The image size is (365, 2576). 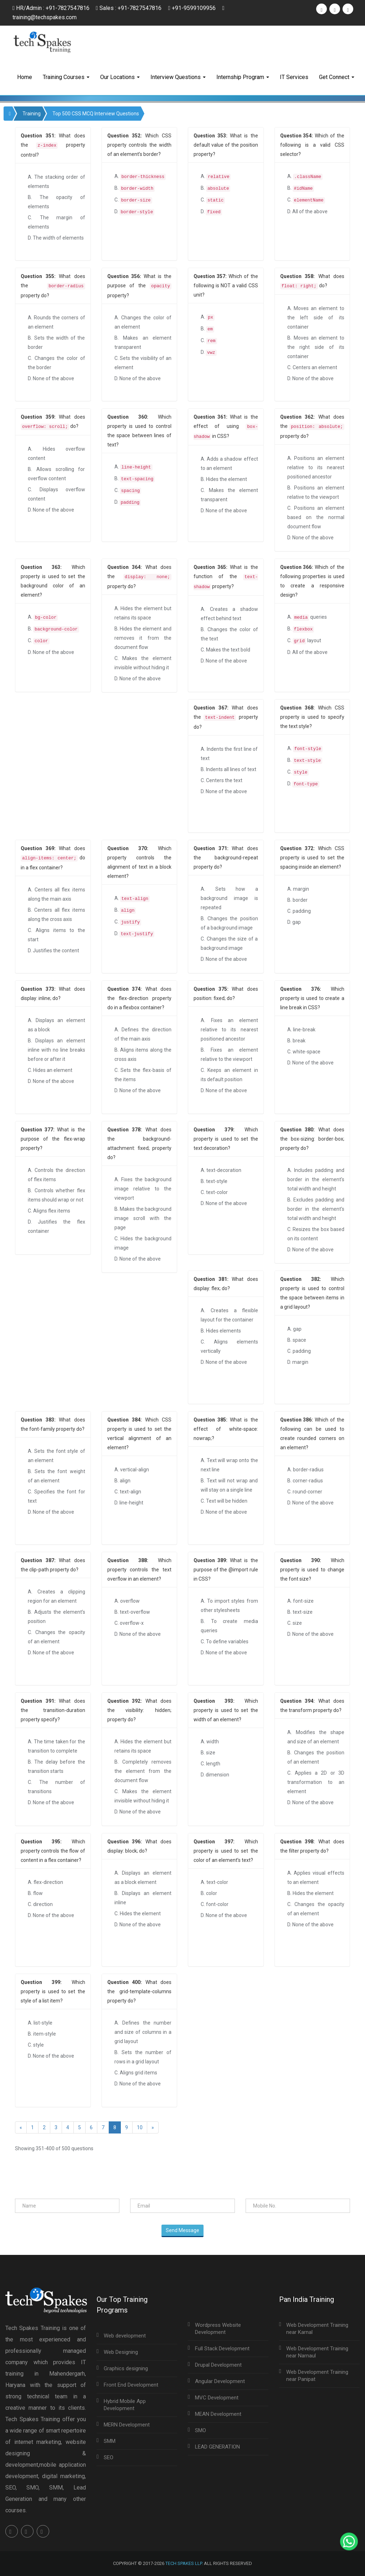 What do you see at coordinates (307, 617) in the screenshot?
I see `A. queries` at bounding box center [307, 617].